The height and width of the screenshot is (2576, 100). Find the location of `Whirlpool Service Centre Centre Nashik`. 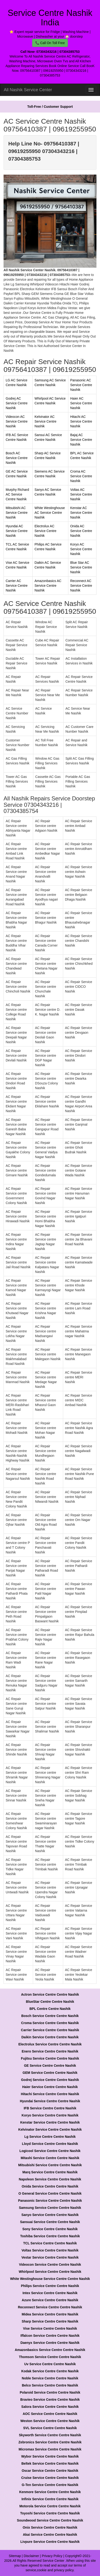

Whirlpool Service Centre Centre Nashik is located at coordinates (50, 2272).